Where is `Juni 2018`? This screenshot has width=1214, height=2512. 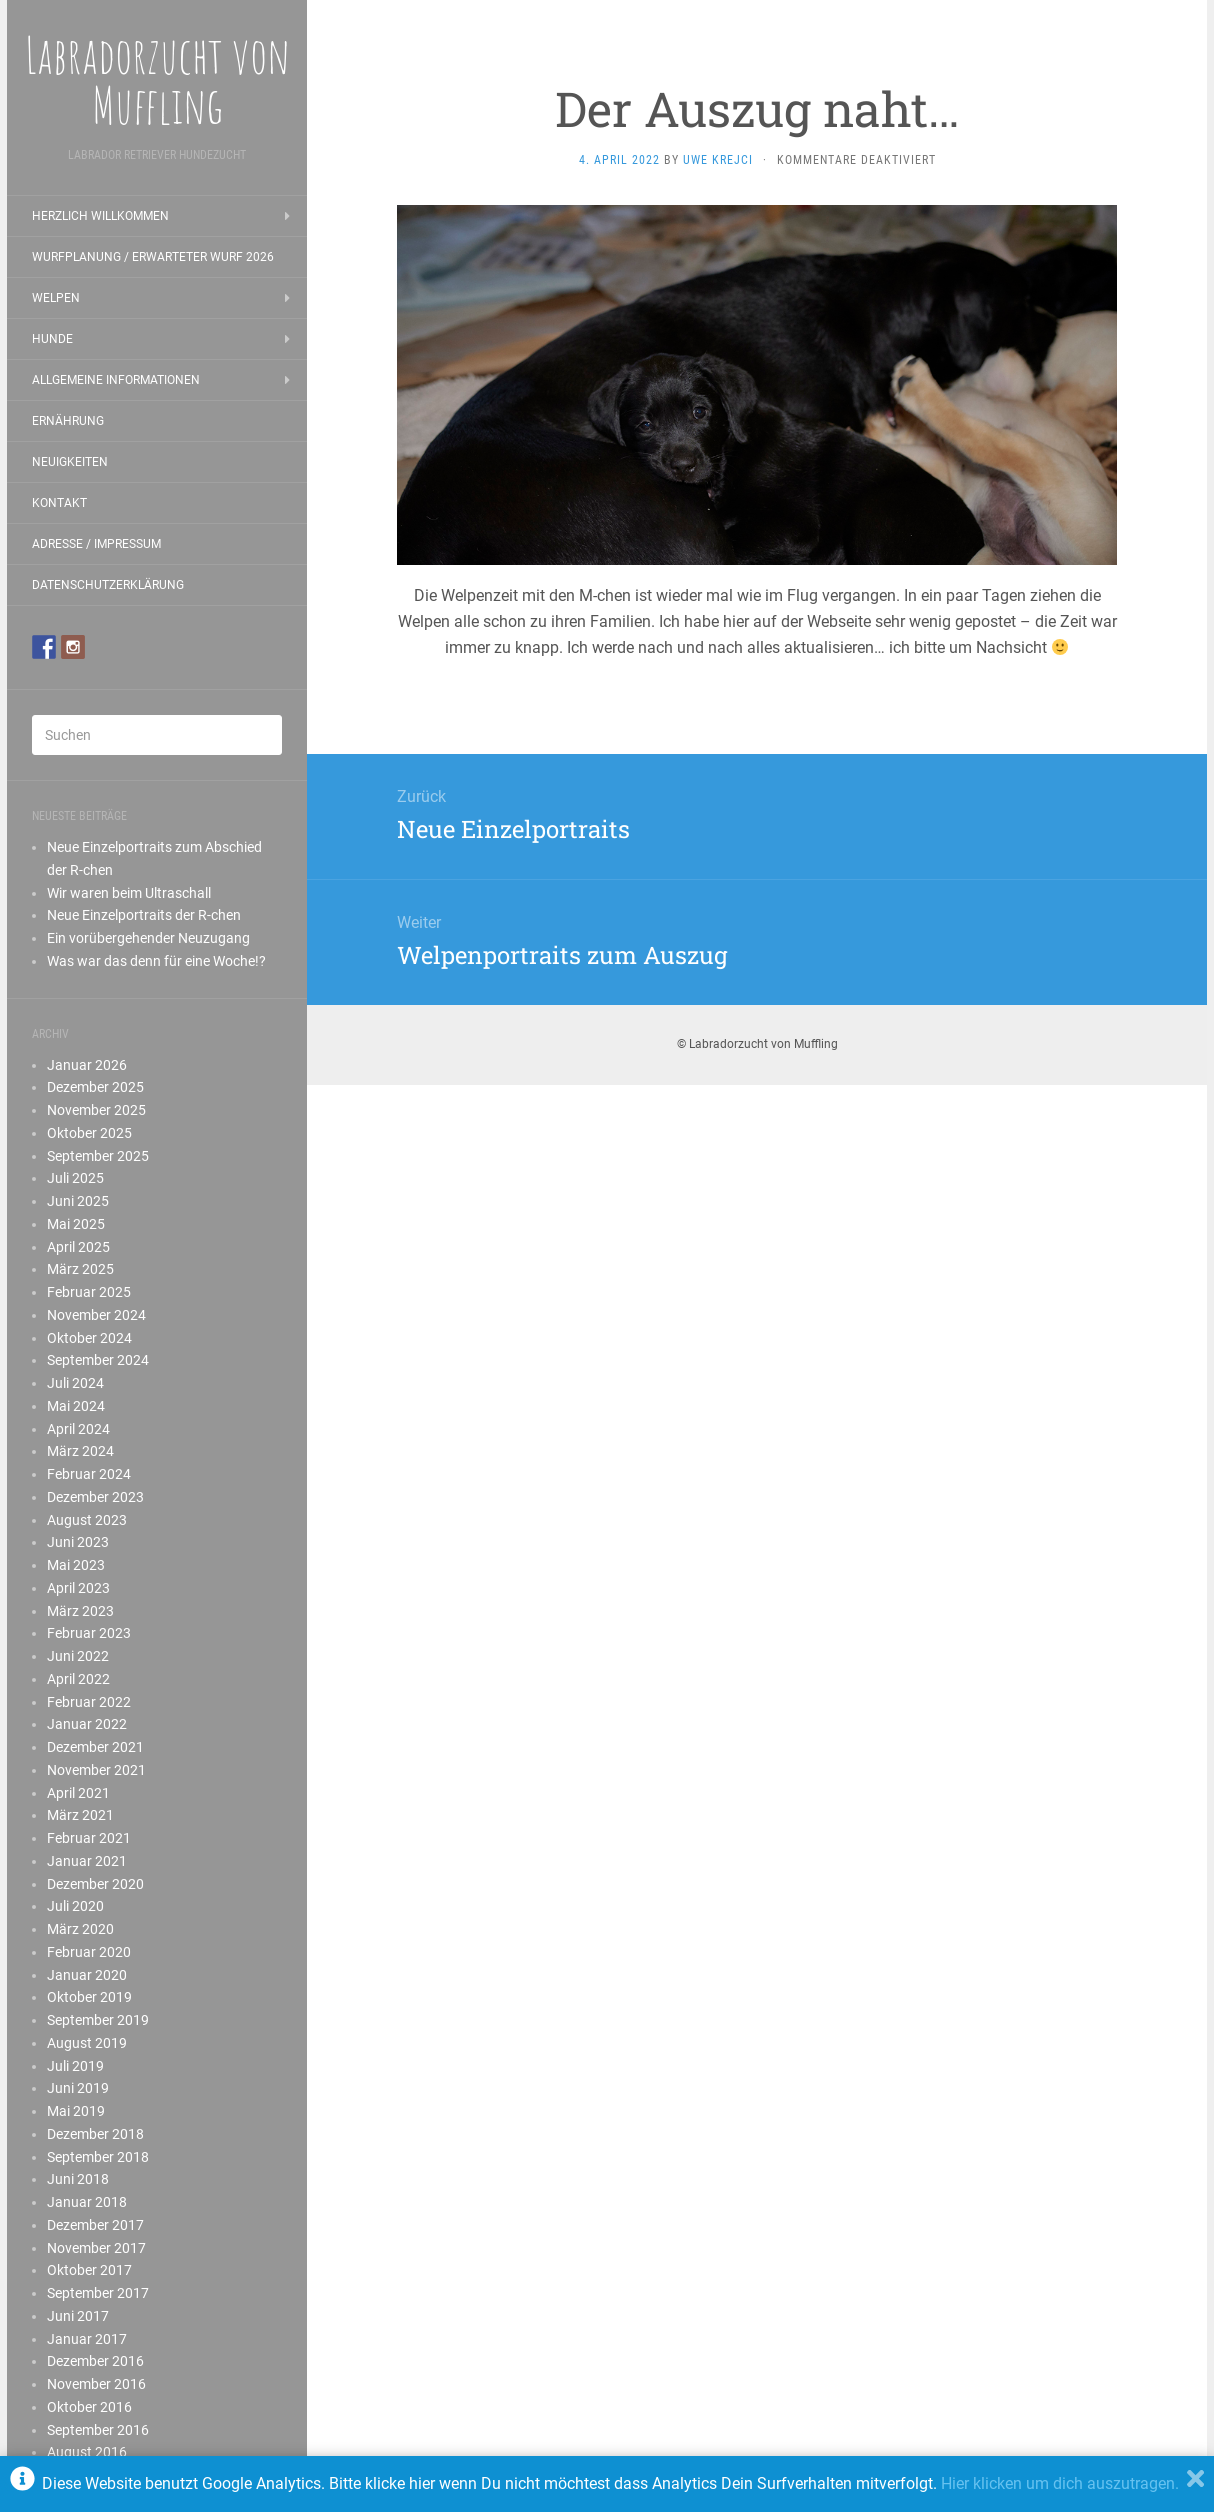 Juni 2018 is located at coordinates (78, 2179).